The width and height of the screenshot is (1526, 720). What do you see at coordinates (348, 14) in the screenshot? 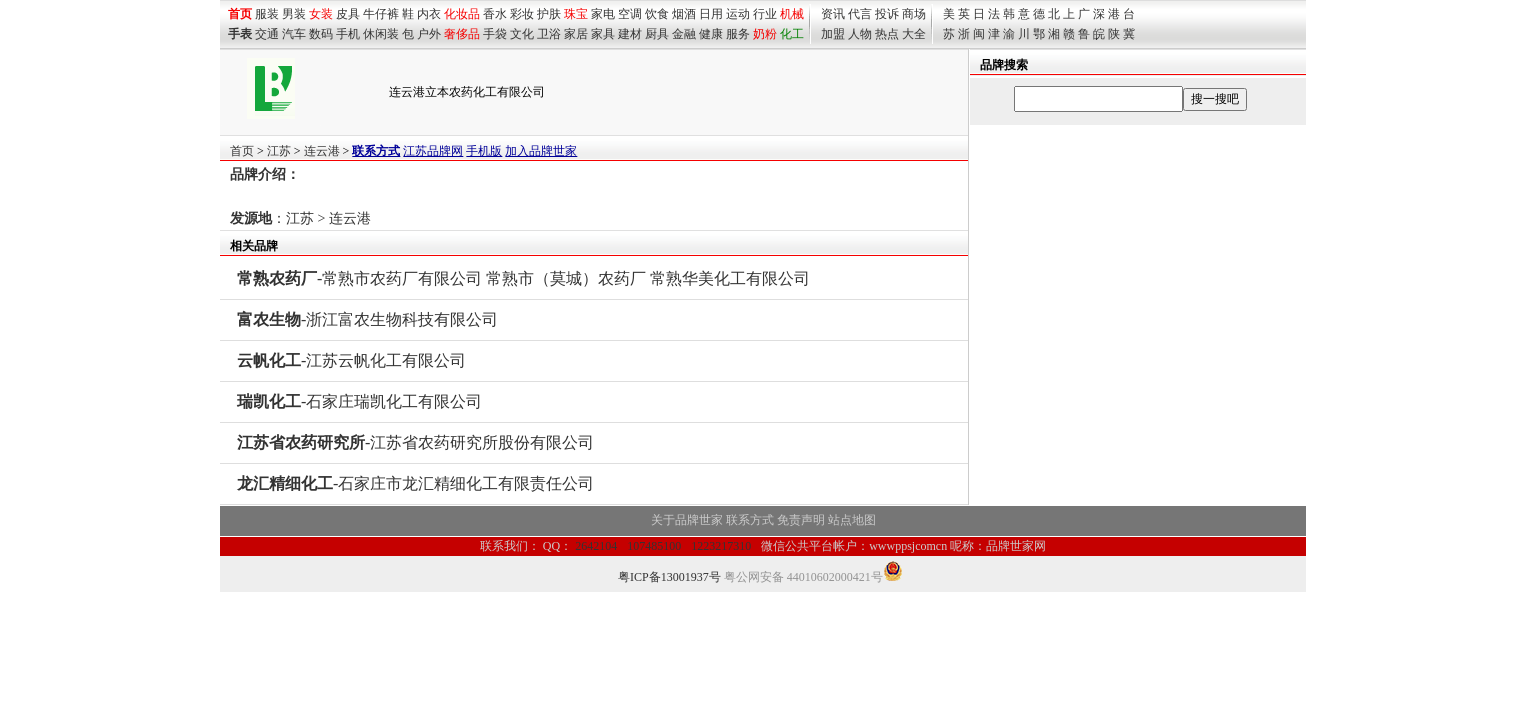
I see `皮具` at bounding box center [348, 14].